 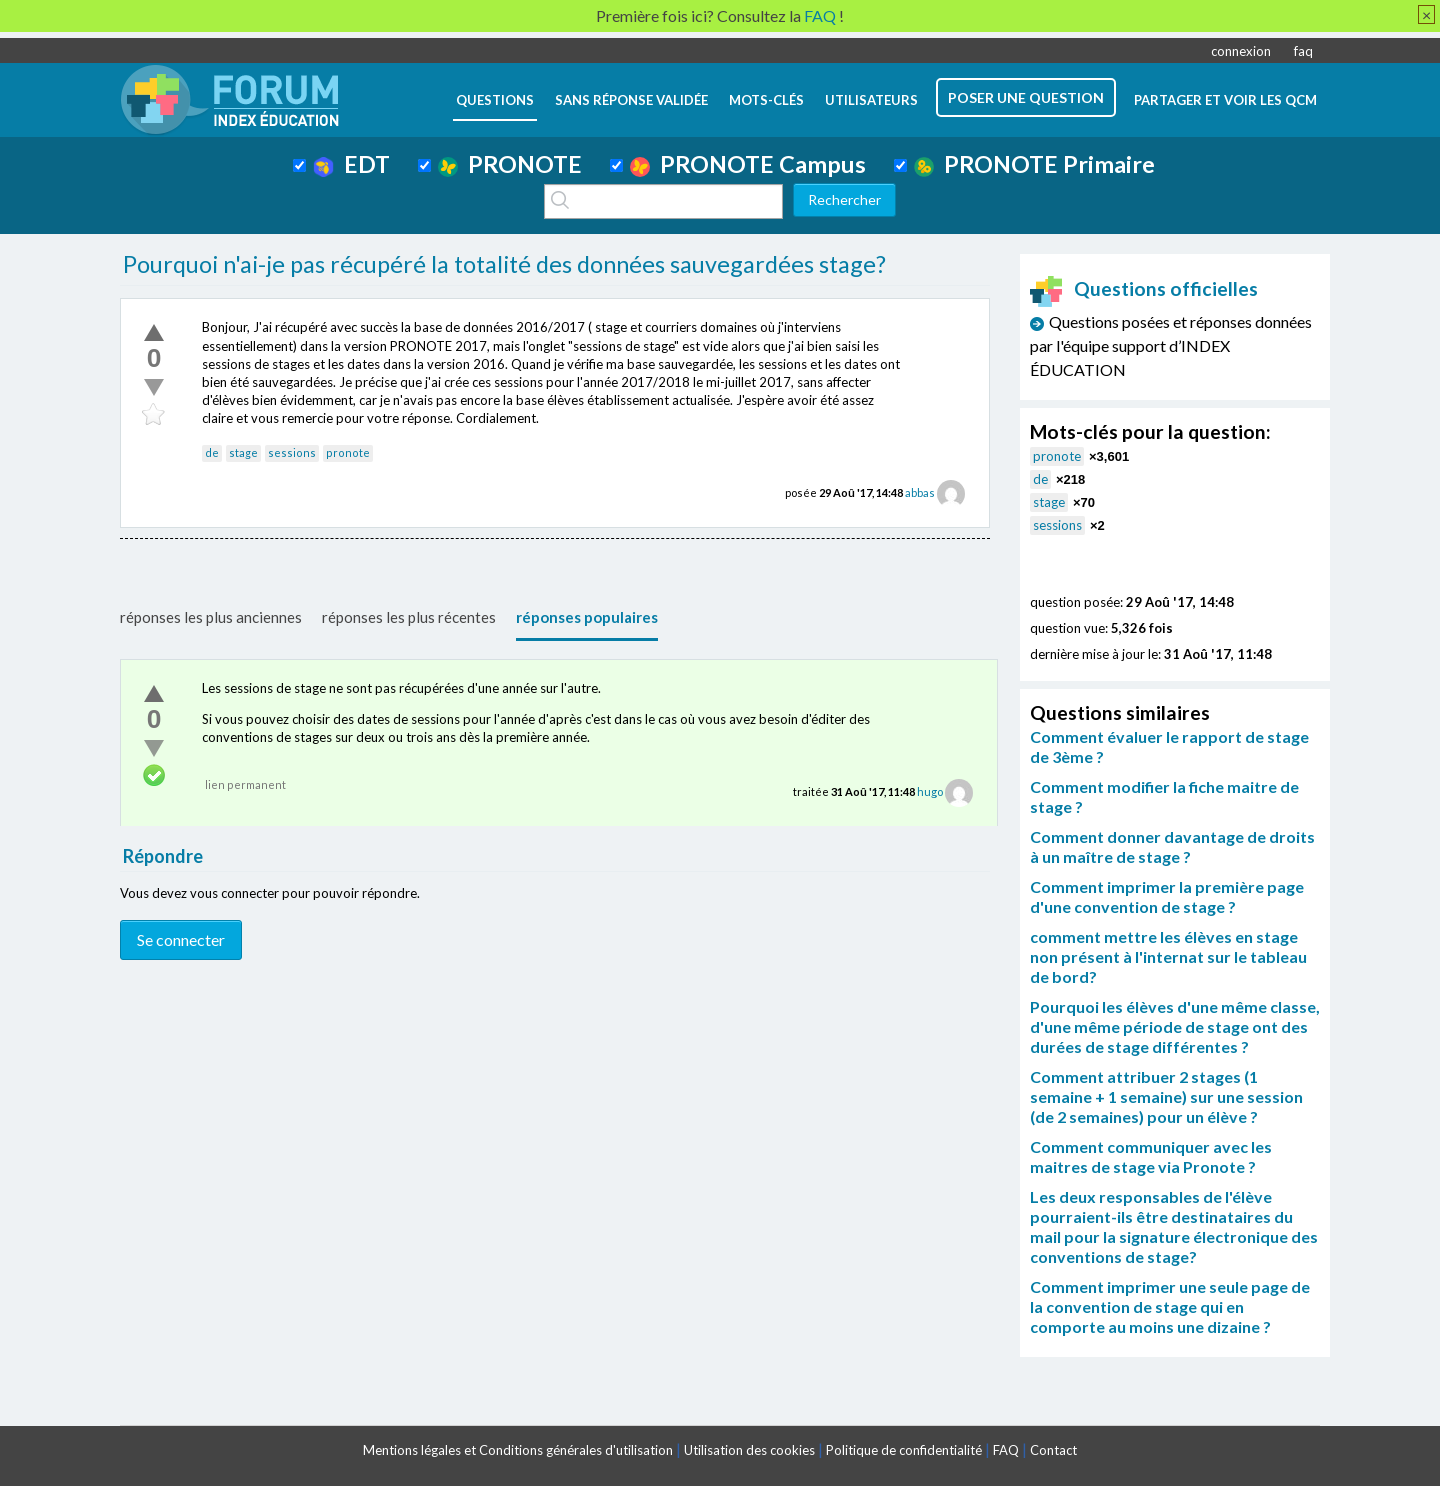 I want to click on Comment imprimer une seule page de la convention de stage qui en comporte au moins une dizaine ?, so click(x=1170, y=1306).